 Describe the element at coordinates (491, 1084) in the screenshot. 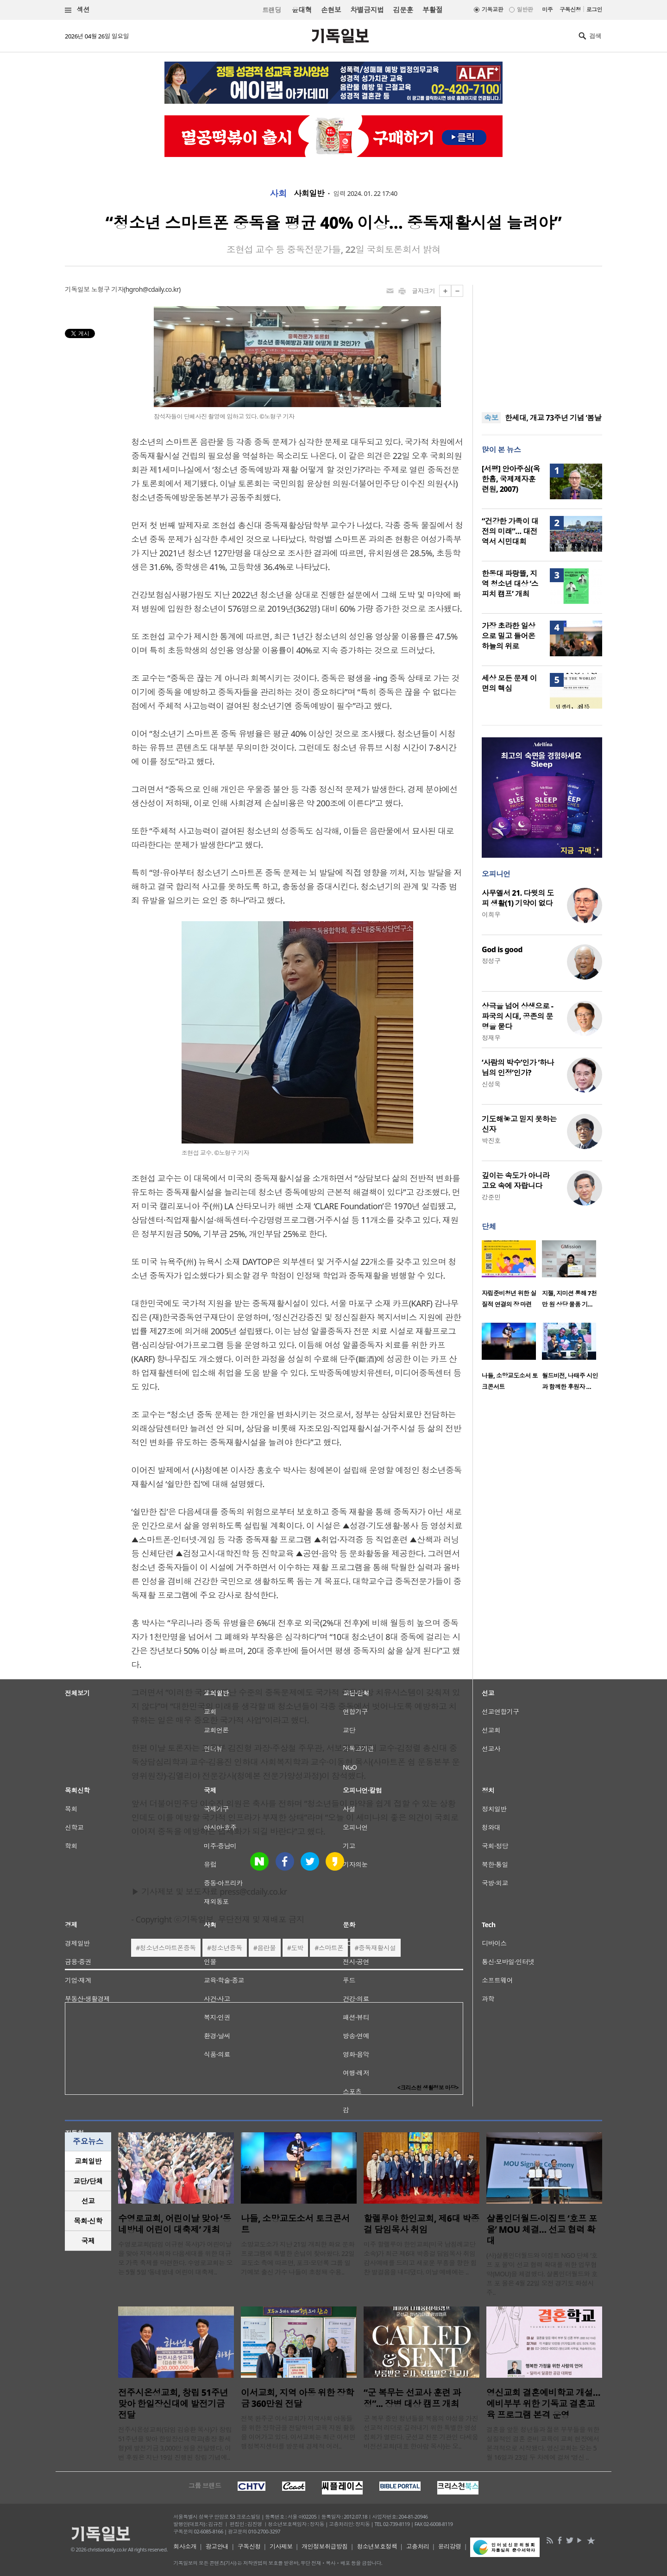

I see `신성욱` at that location.